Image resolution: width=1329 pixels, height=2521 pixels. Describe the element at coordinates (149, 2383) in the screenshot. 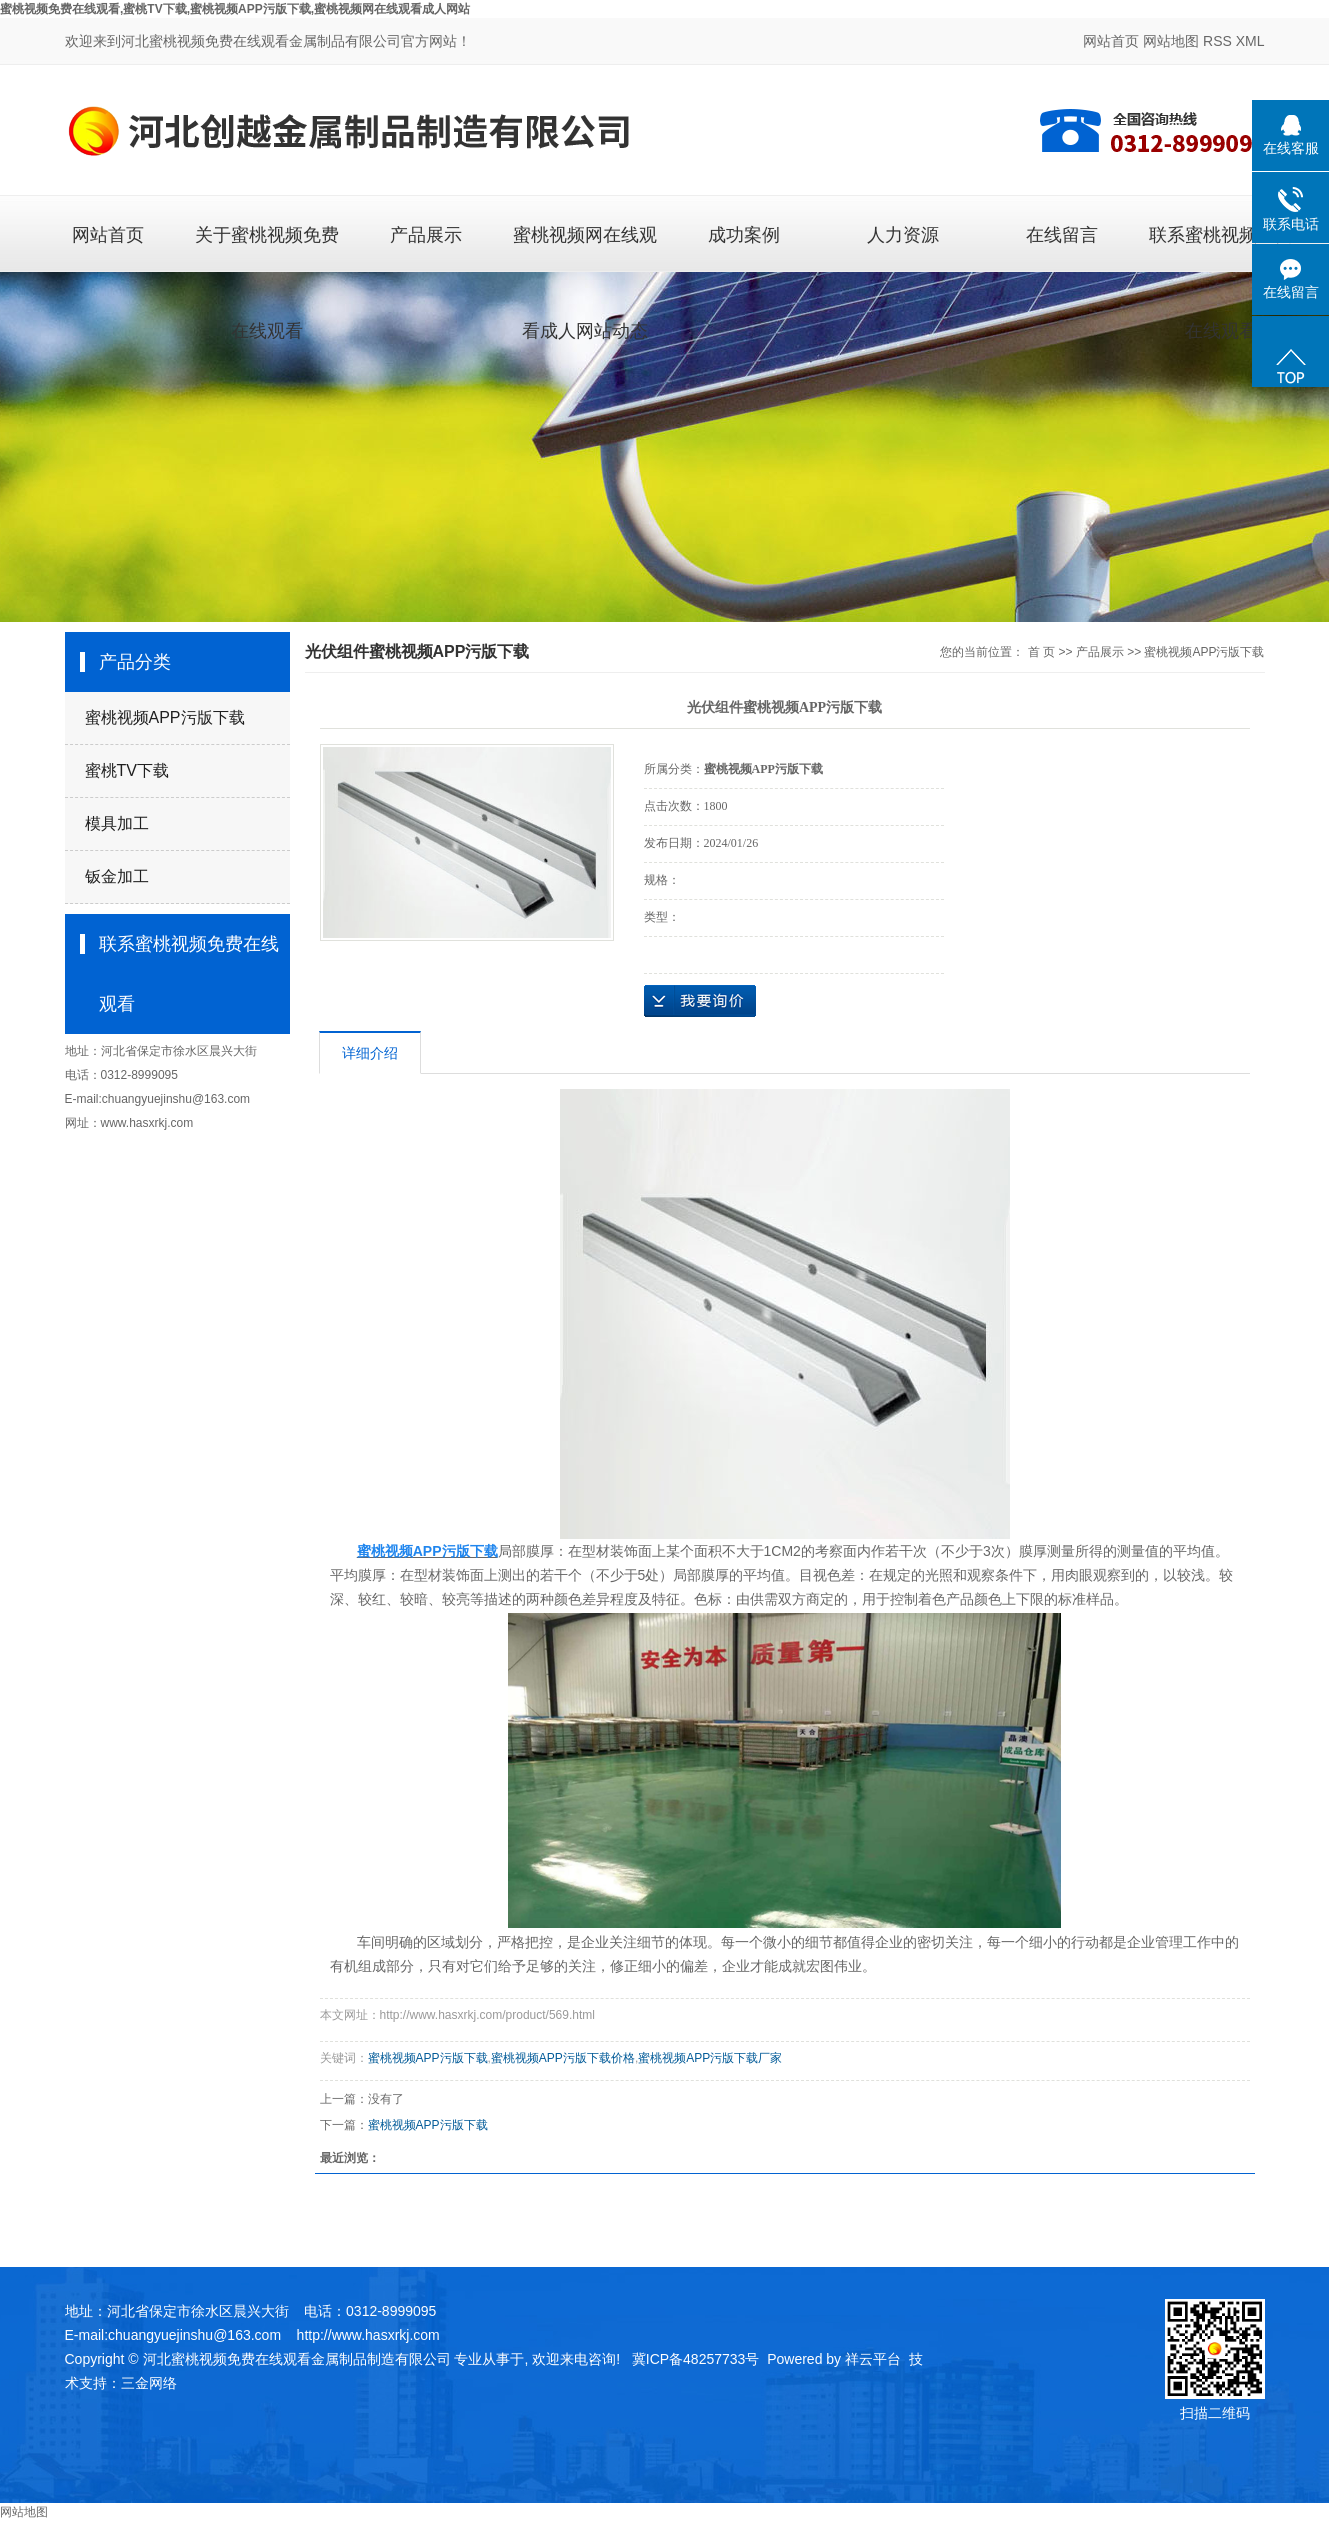

I see `三金网络` at that location.